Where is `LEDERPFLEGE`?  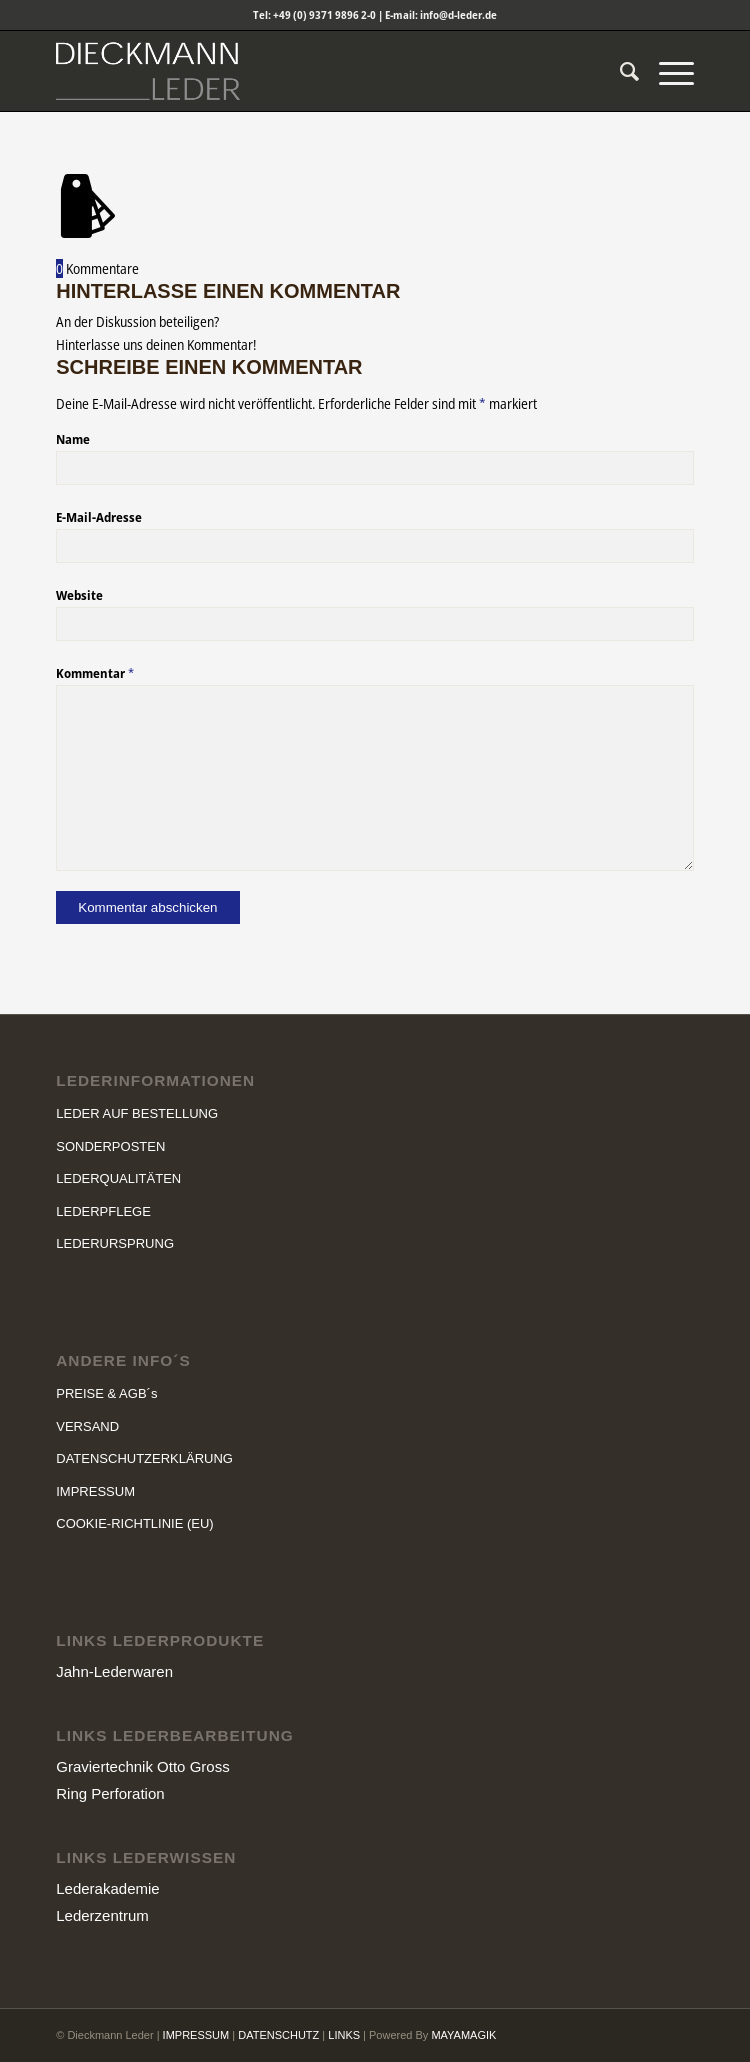
LEDERPFLEGE is located at coordinates (103, 1211).